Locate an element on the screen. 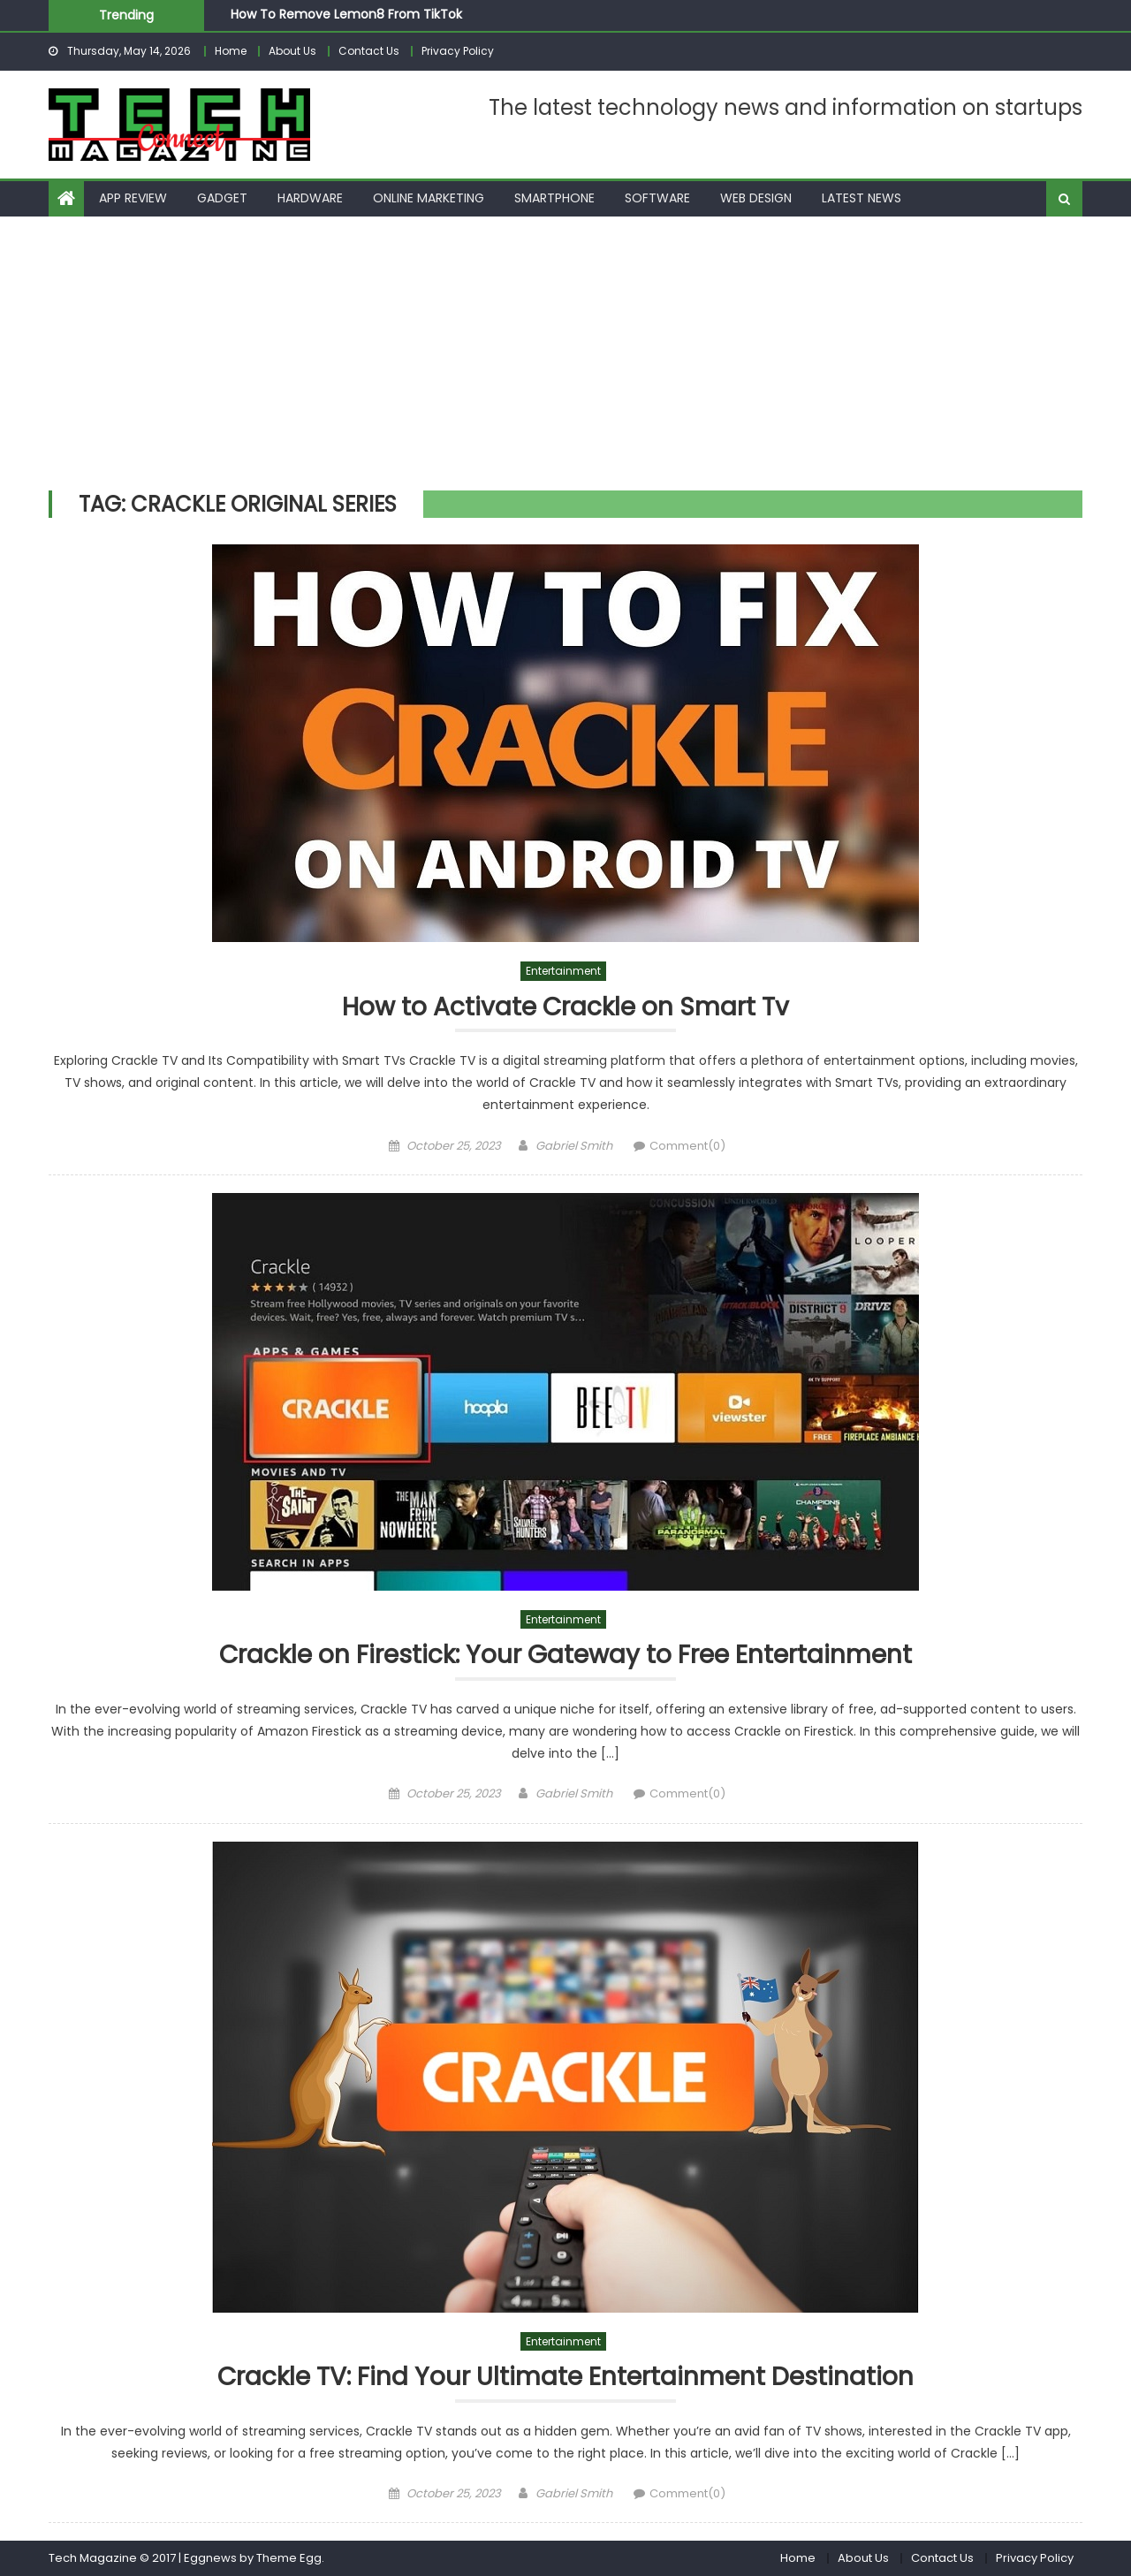 Image resolution: width=1131 pixels, height=2576 pixels. Privacy Policy is located at coordinates (457, 50).